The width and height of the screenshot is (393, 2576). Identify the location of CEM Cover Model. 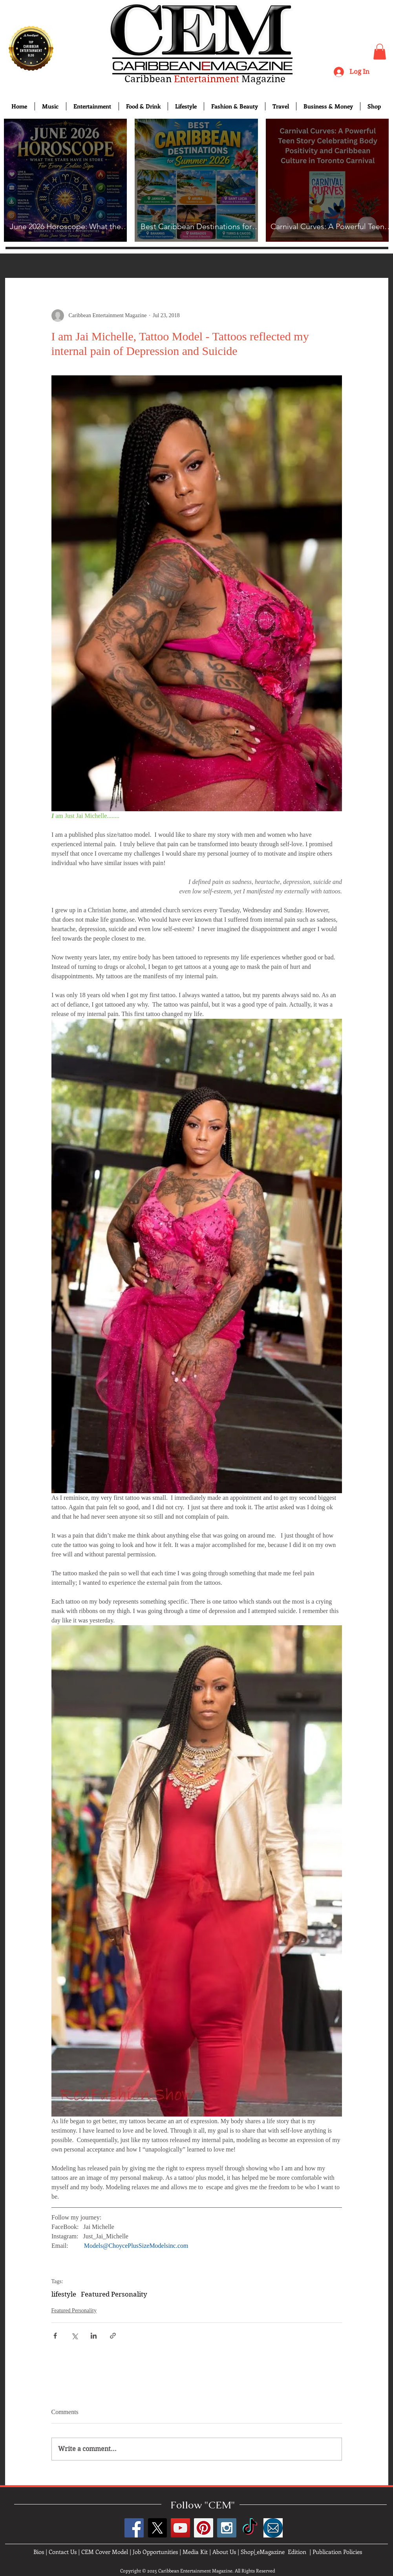
(104, 2552).